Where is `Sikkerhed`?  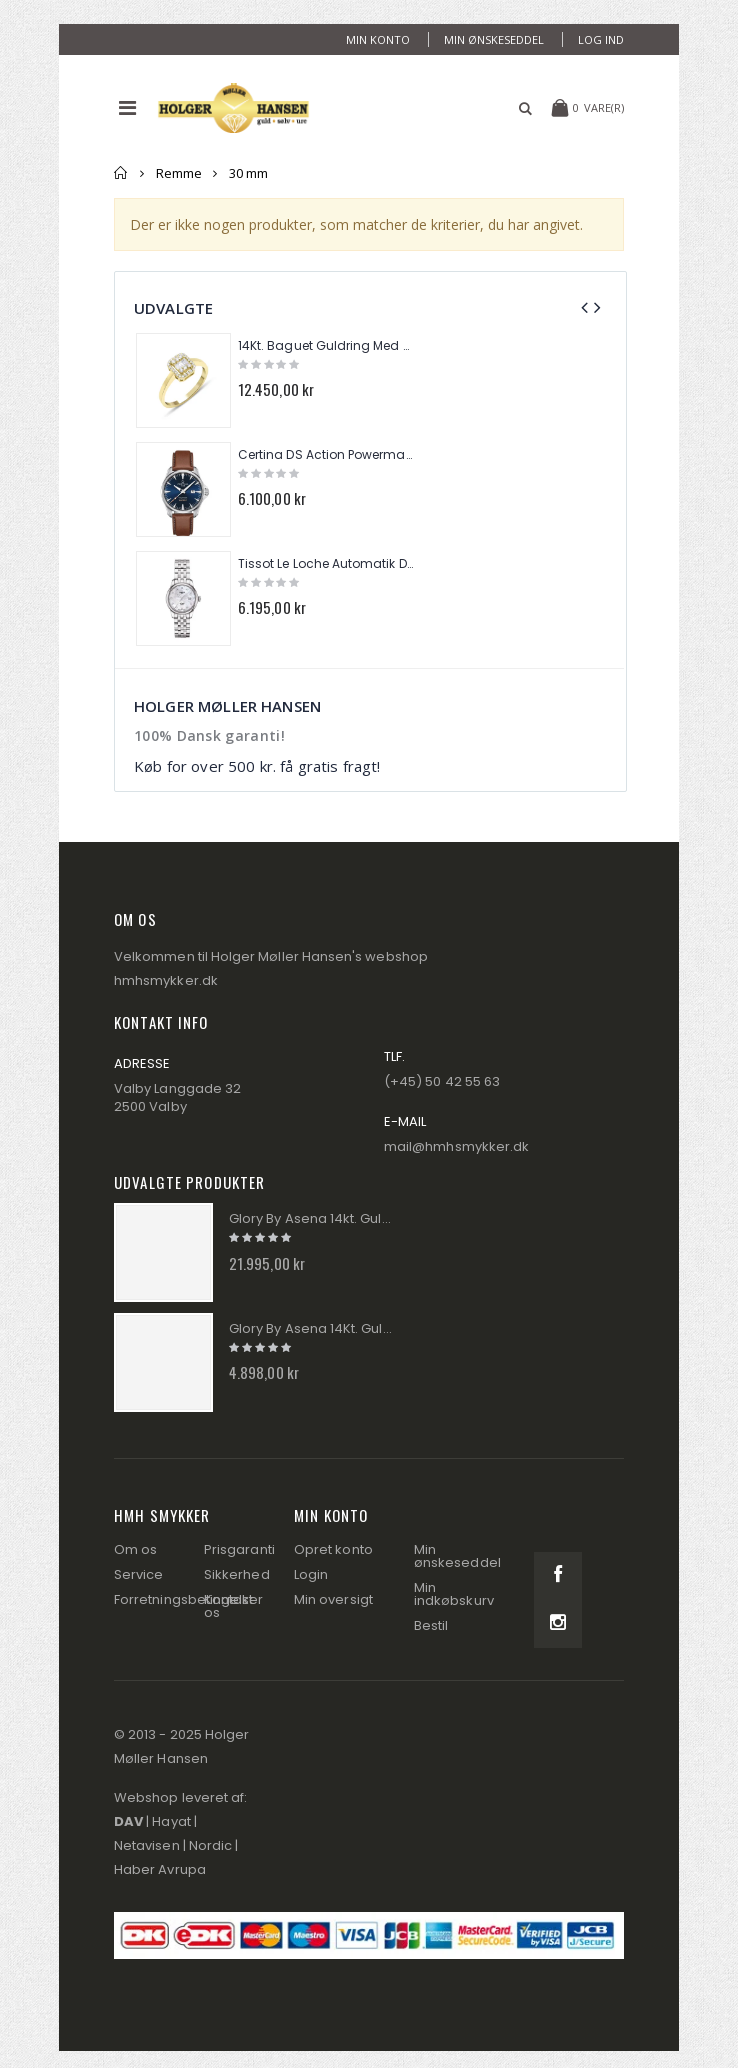
Sikkerhed is located at coordinates (237, 1574).